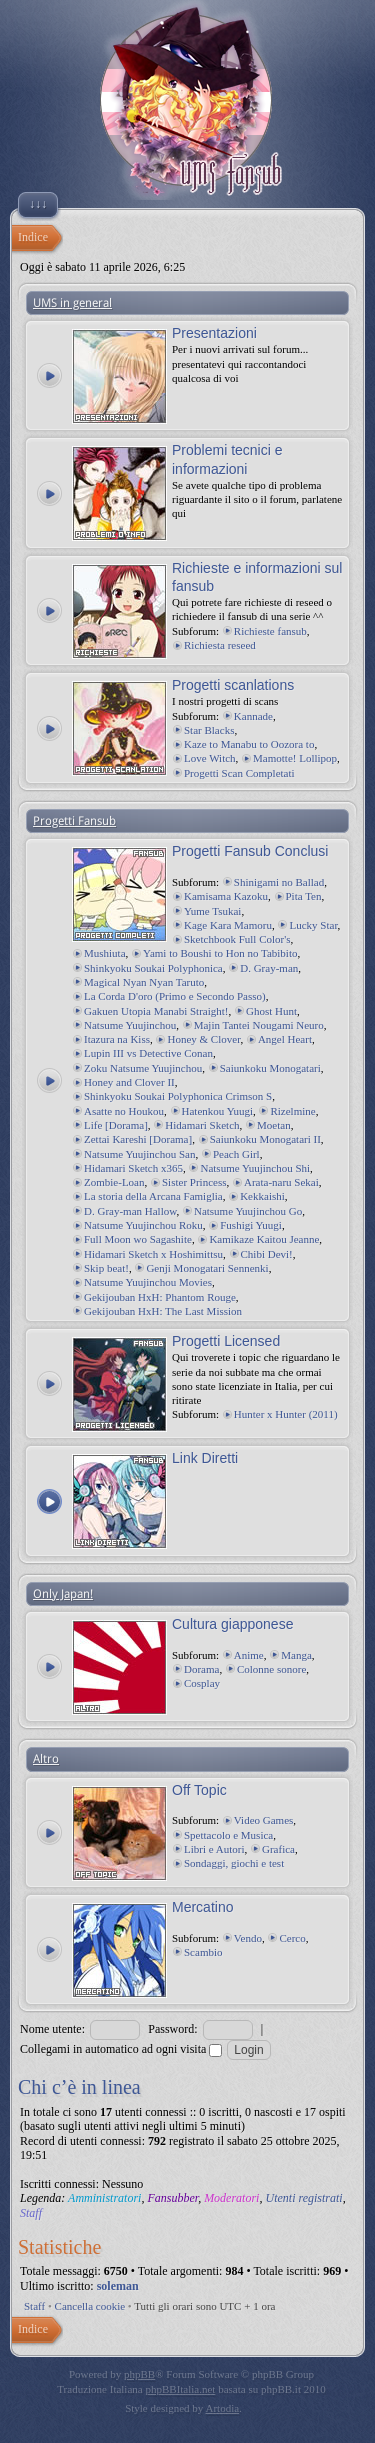 This screenshot has height=2443, width=375. I want to click on Progetti scanlations, so click(233, 685).